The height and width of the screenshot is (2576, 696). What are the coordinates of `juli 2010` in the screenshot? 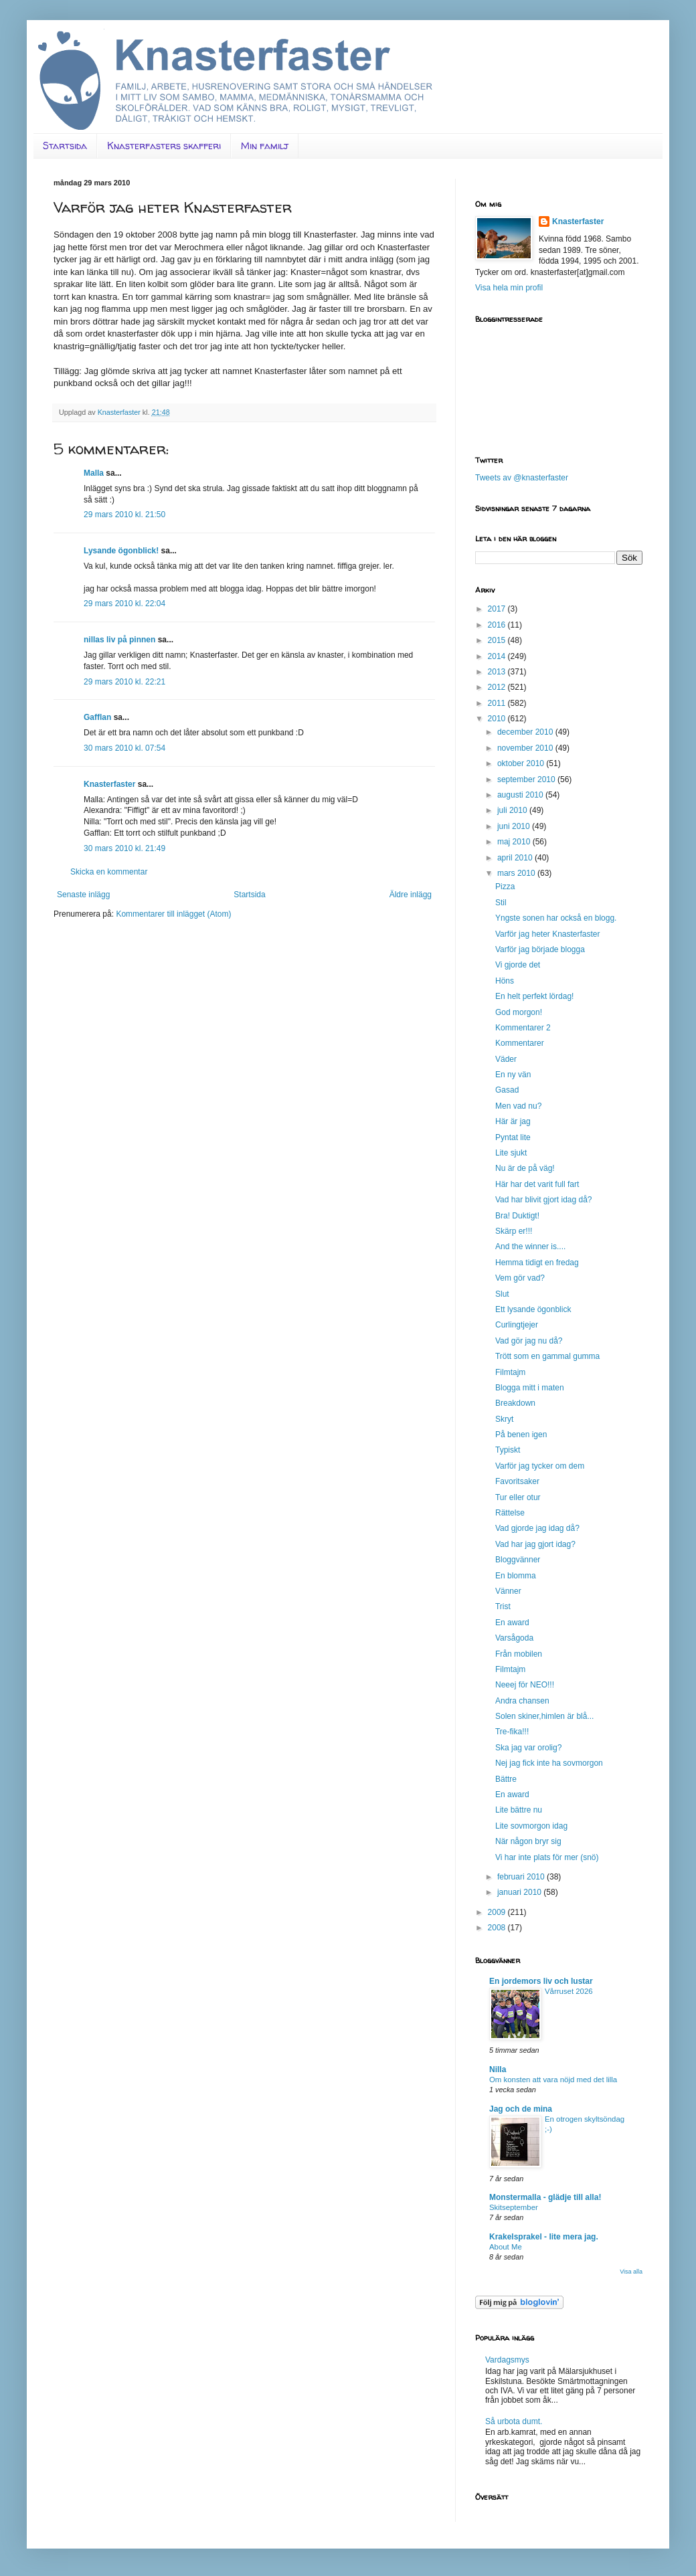 It's located at (513, 810).